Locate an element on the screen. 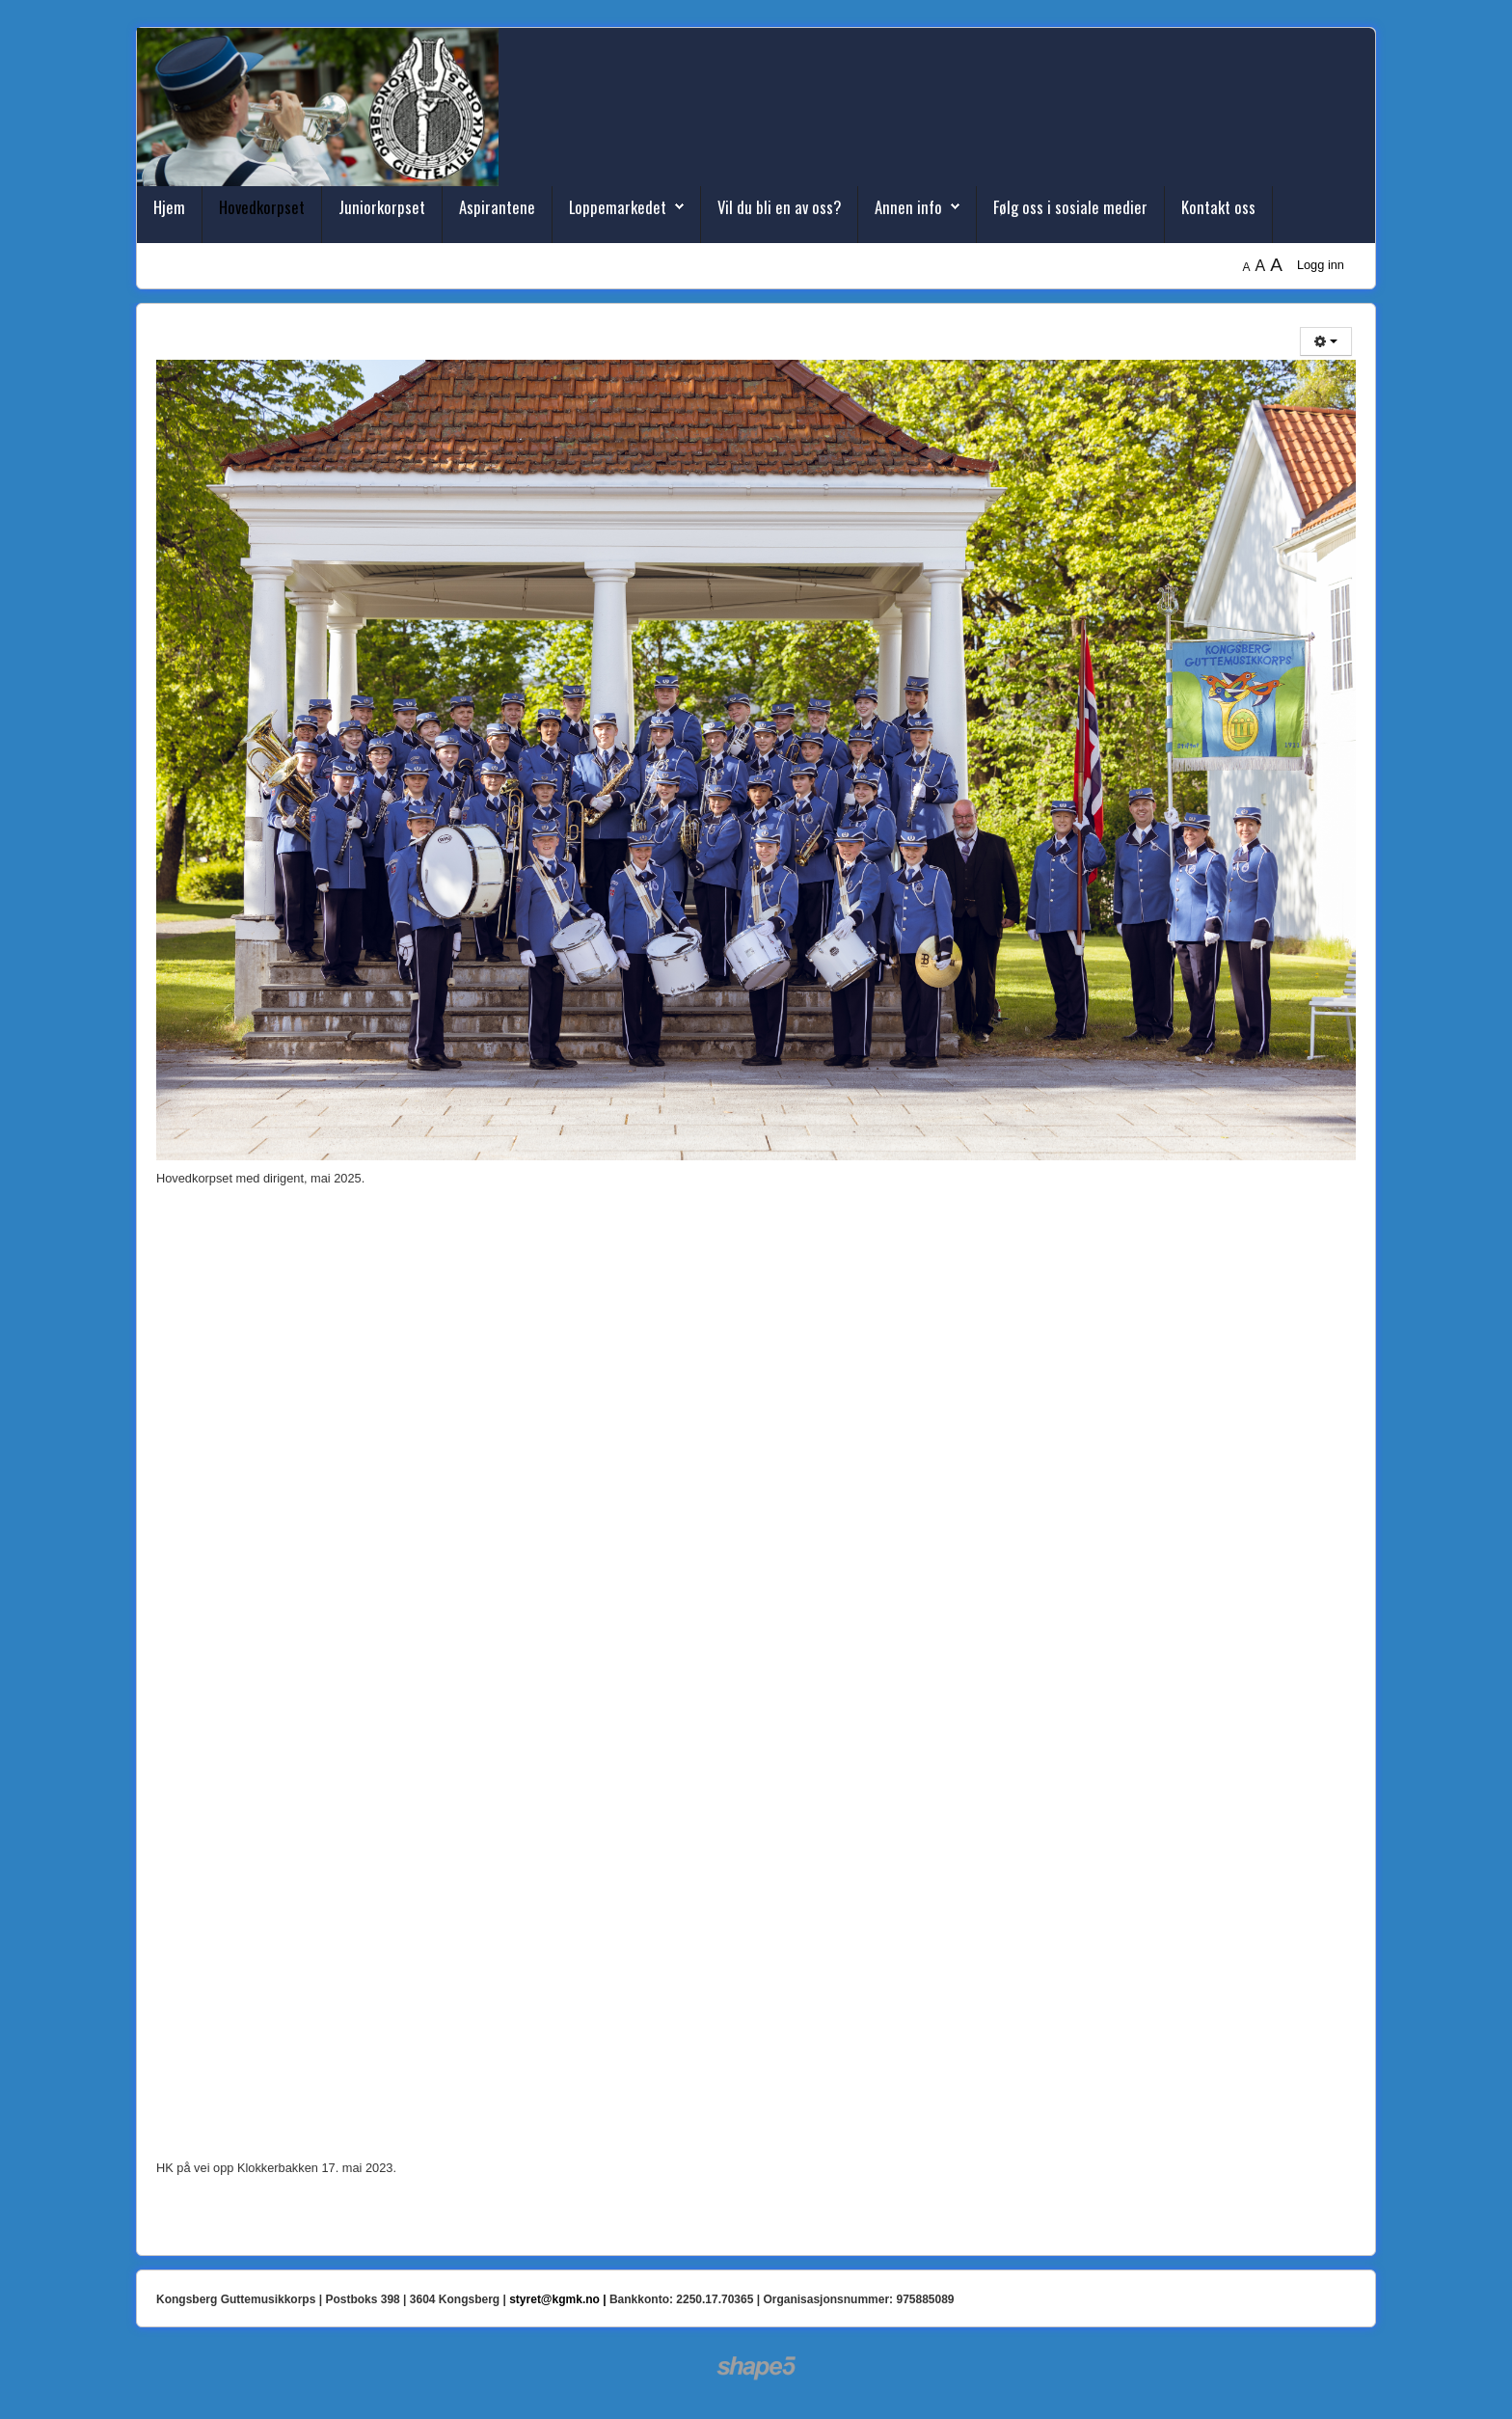 This screenshot has width=1512, height=2419. [Brukerverktøy] is located at coordinates (1326, 341).